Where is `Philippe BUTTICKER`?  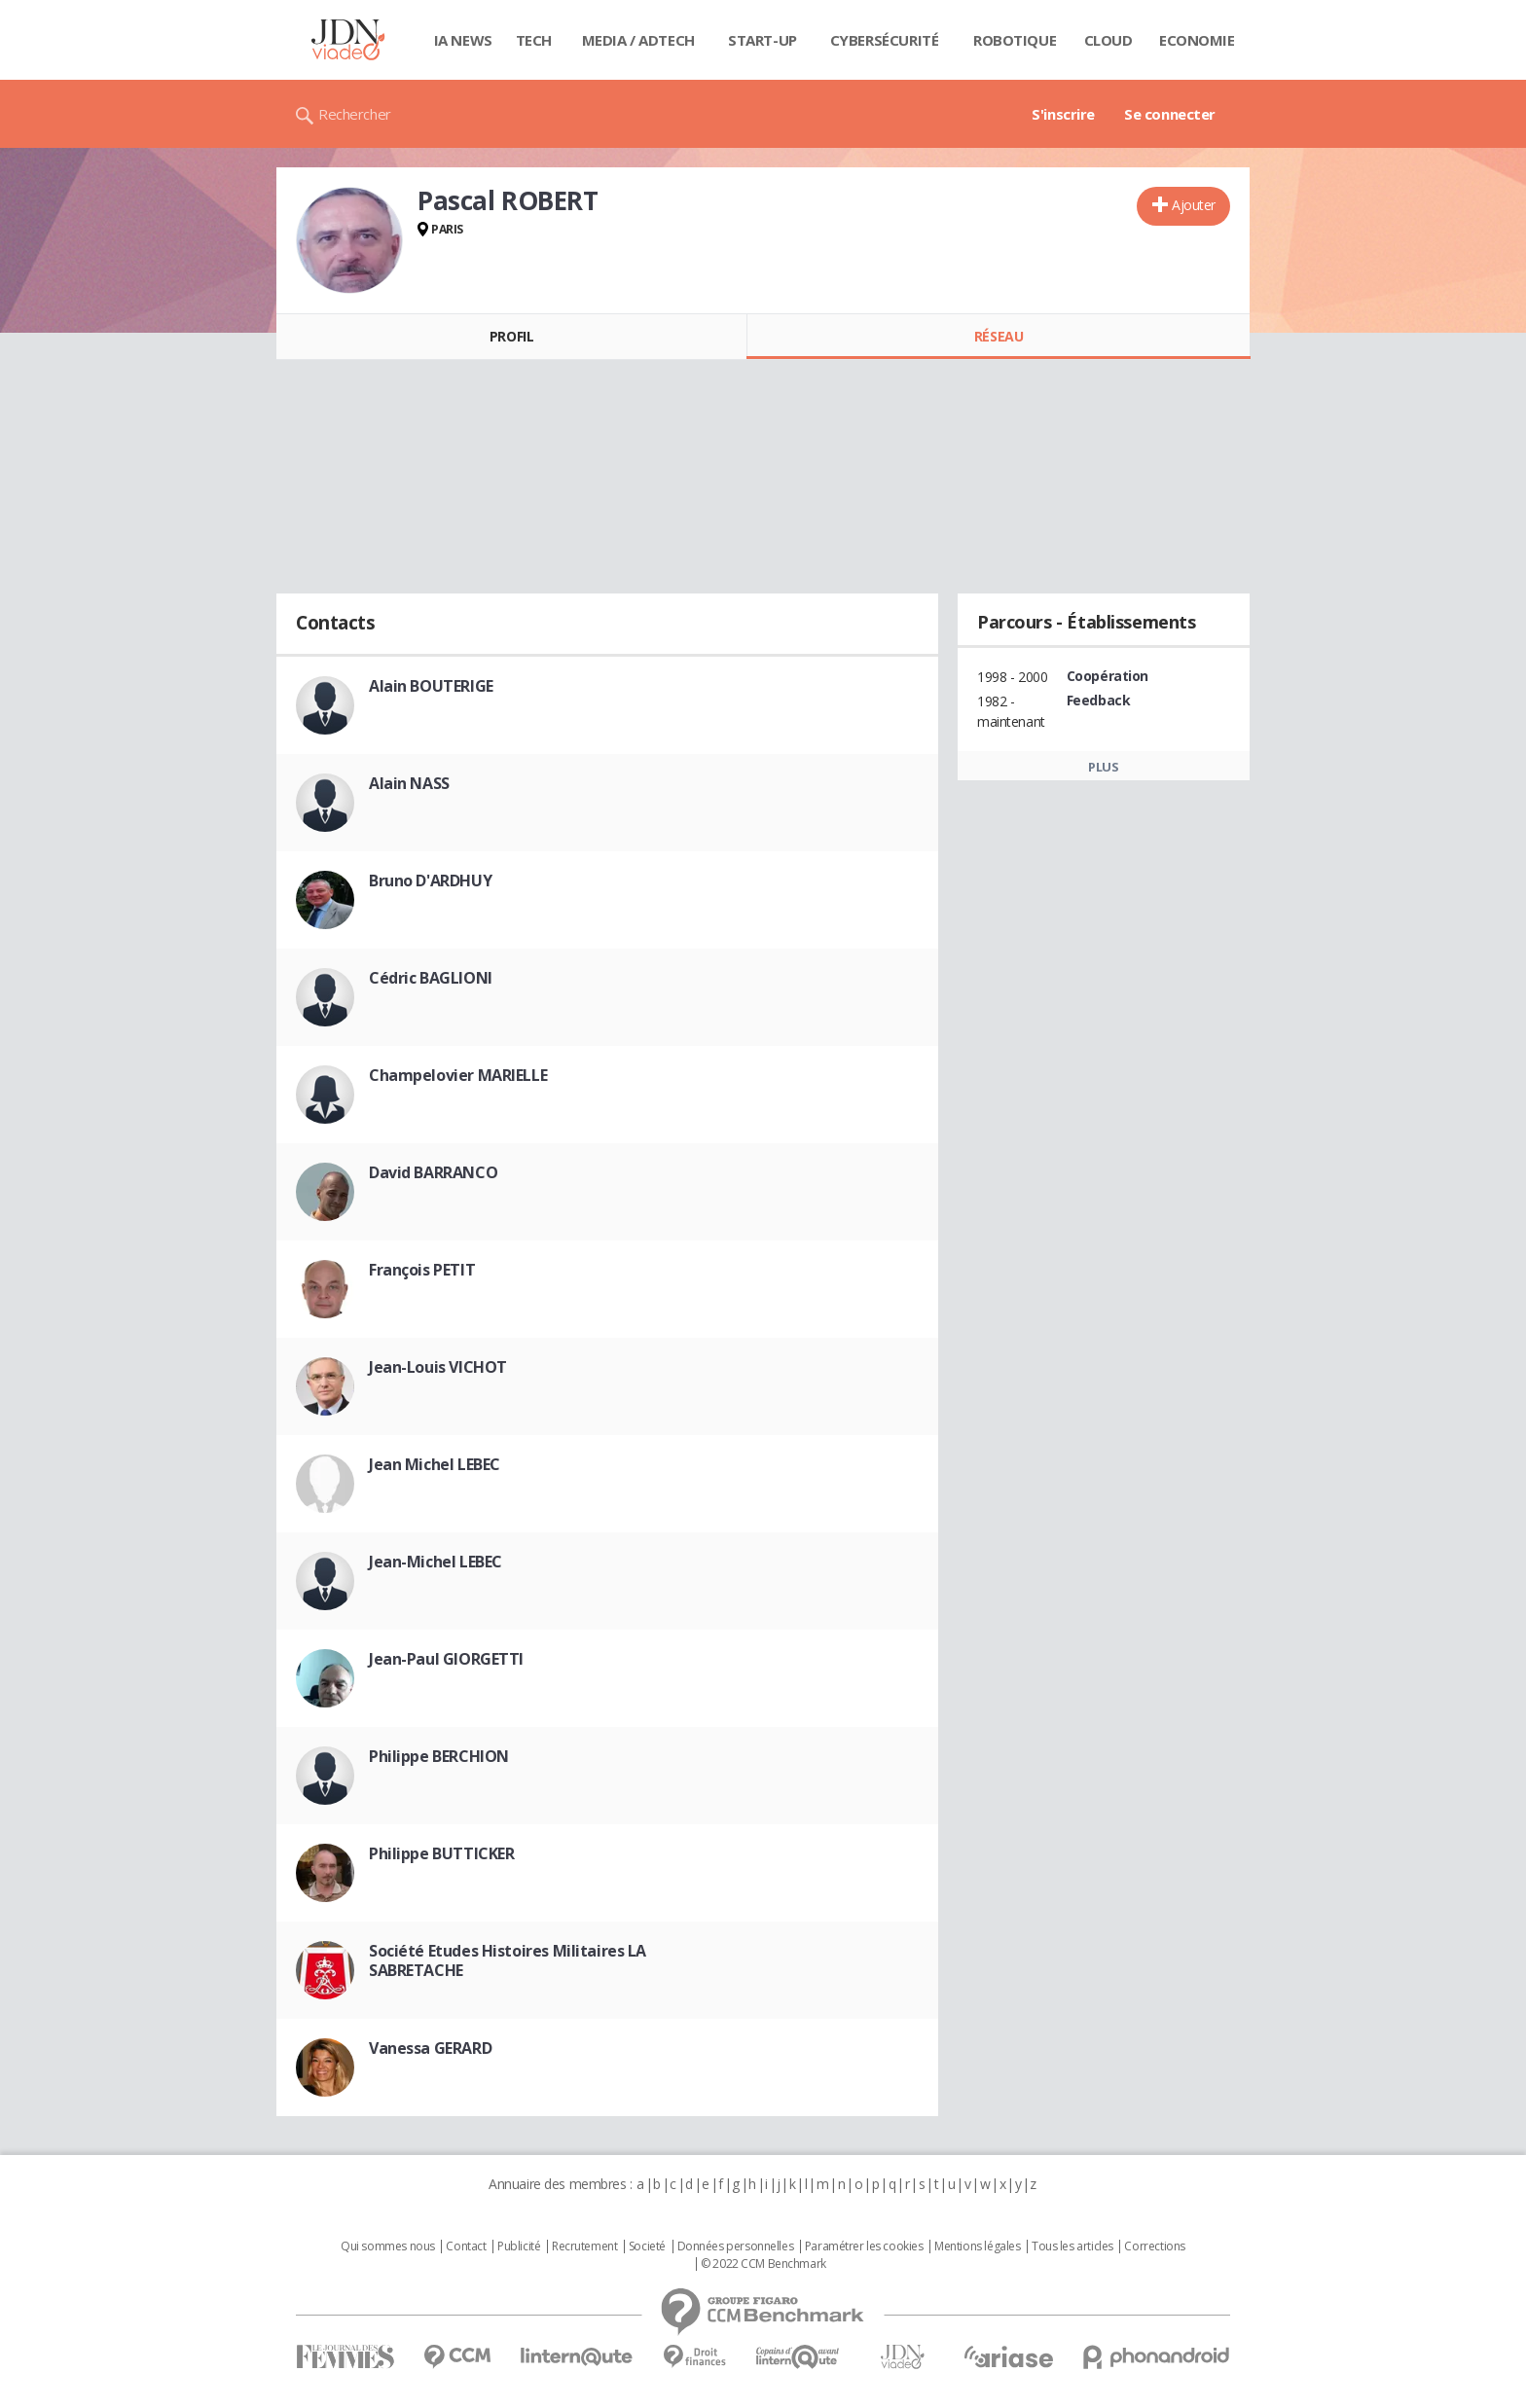
Philippe BUTTICKER is located at coordinates (441, 1853).